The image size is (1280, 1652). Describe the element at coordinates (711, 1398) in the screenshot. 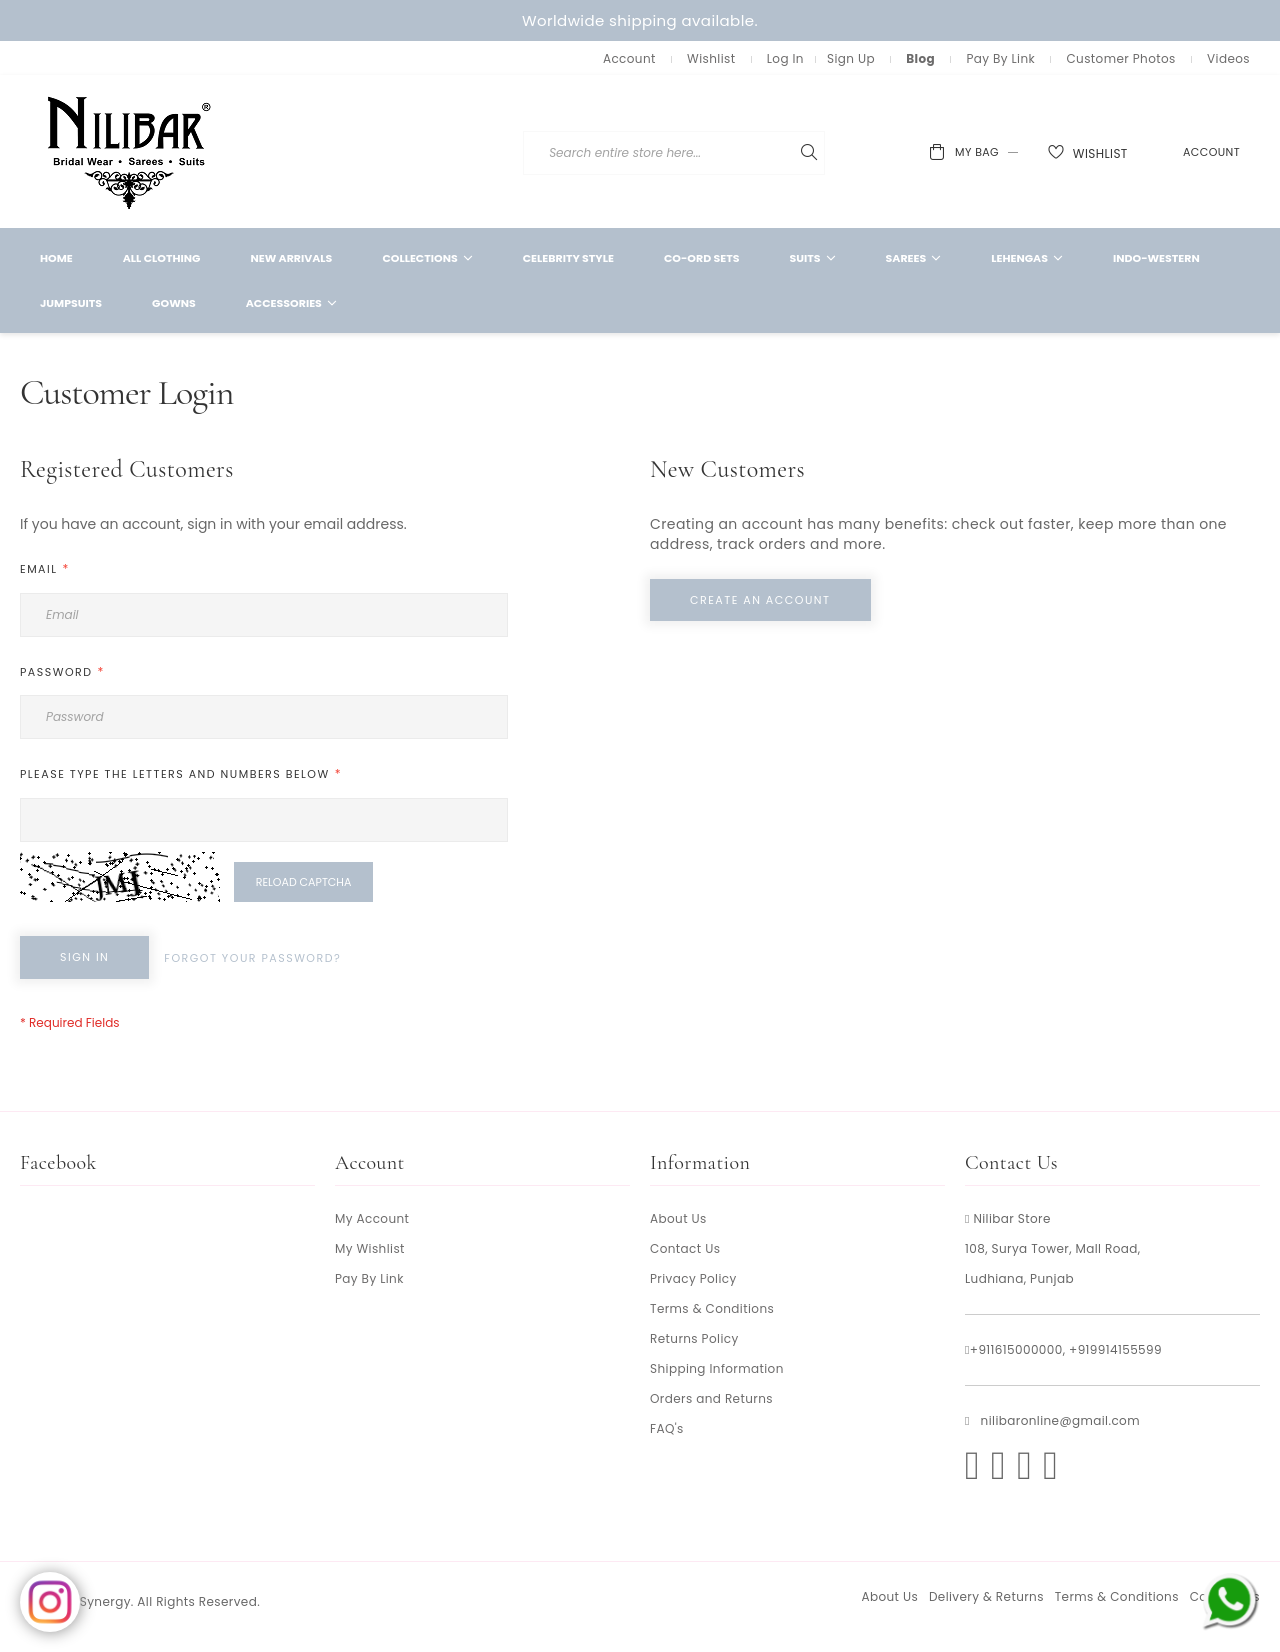

I see `Orders and Returns` at that location.